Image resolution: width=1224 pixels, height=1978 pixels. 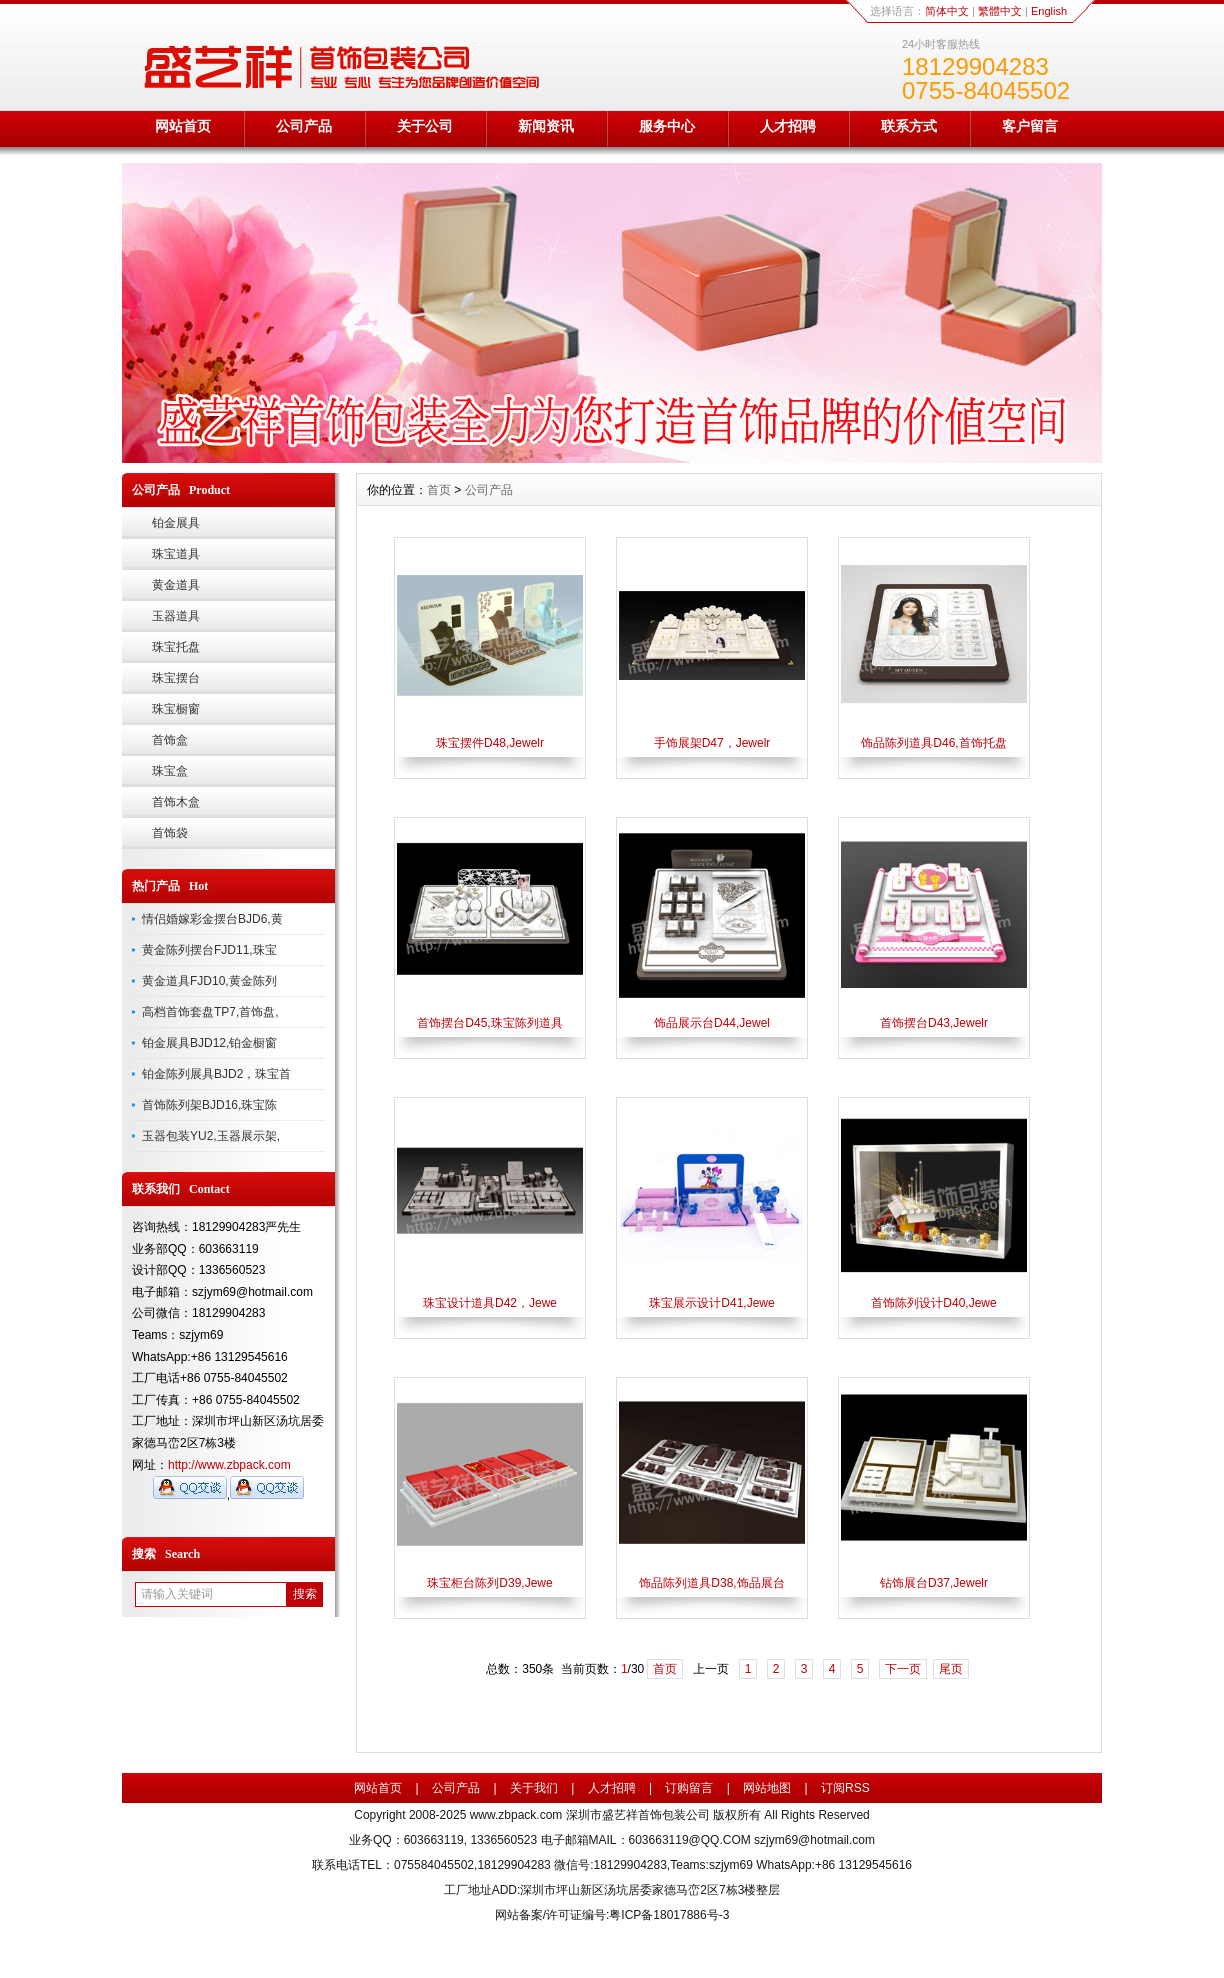 I want to click on 人才招聘, so click(x=788, y=126).